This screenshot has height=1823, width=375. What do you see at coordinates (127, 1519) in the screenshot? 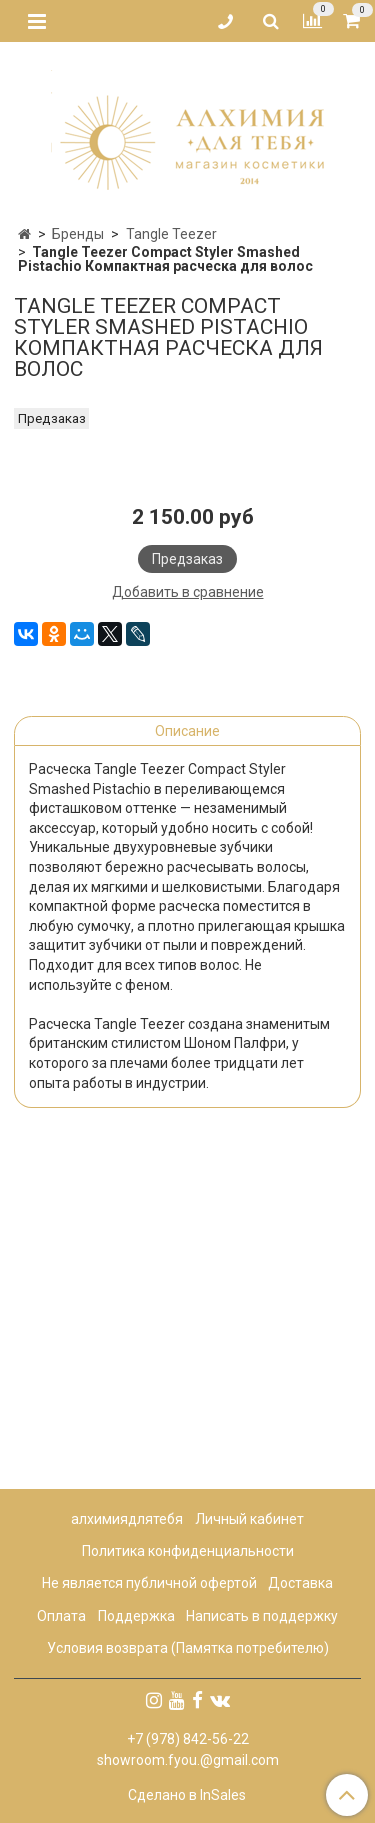
I see `алхимиядлятебя` at bounding box center [127, 1519].